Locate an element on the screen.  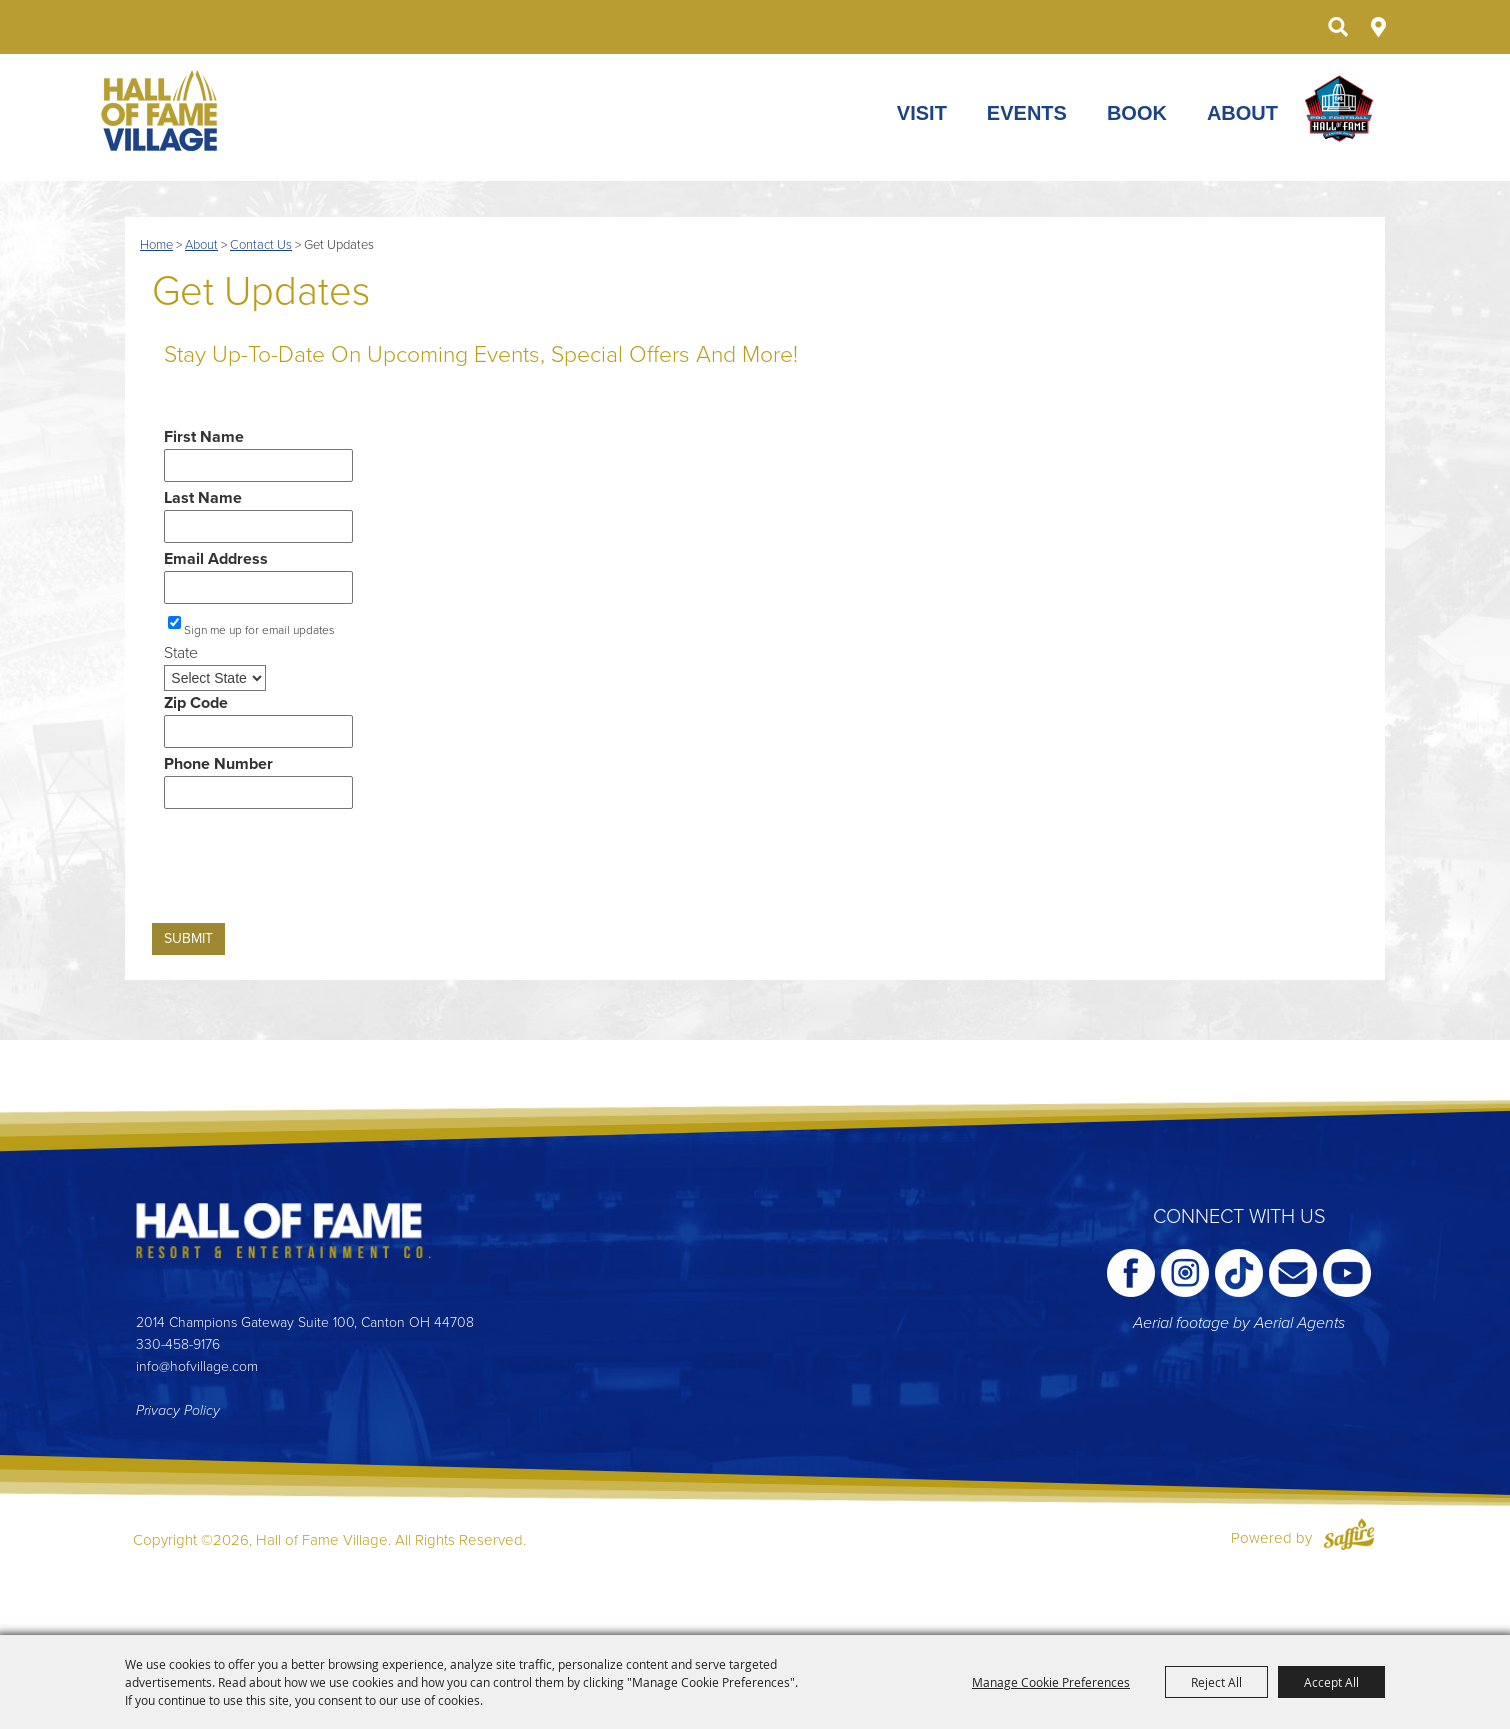
Search is located at coordinates (1337, 27).